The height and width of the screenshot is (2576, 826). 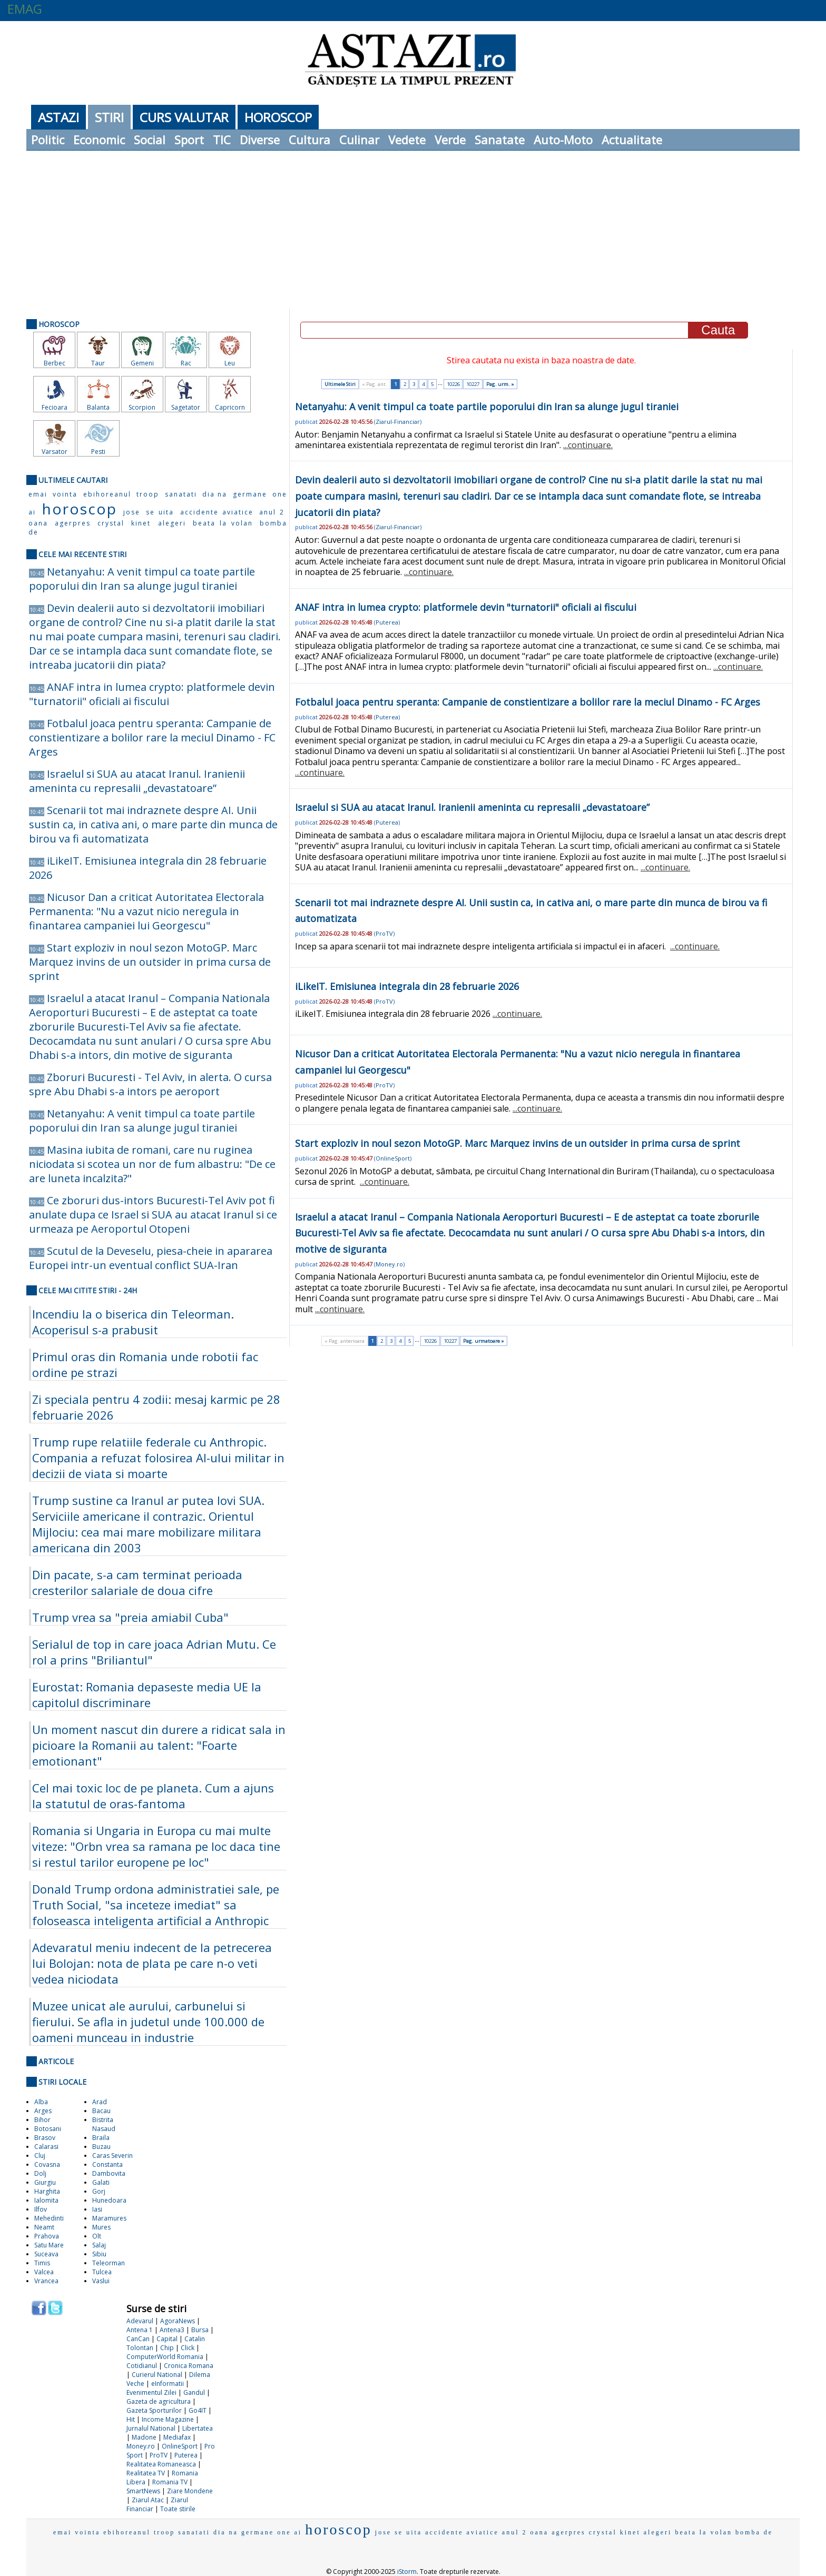 I want to click on iStorm, so click(x=407, y=2571).